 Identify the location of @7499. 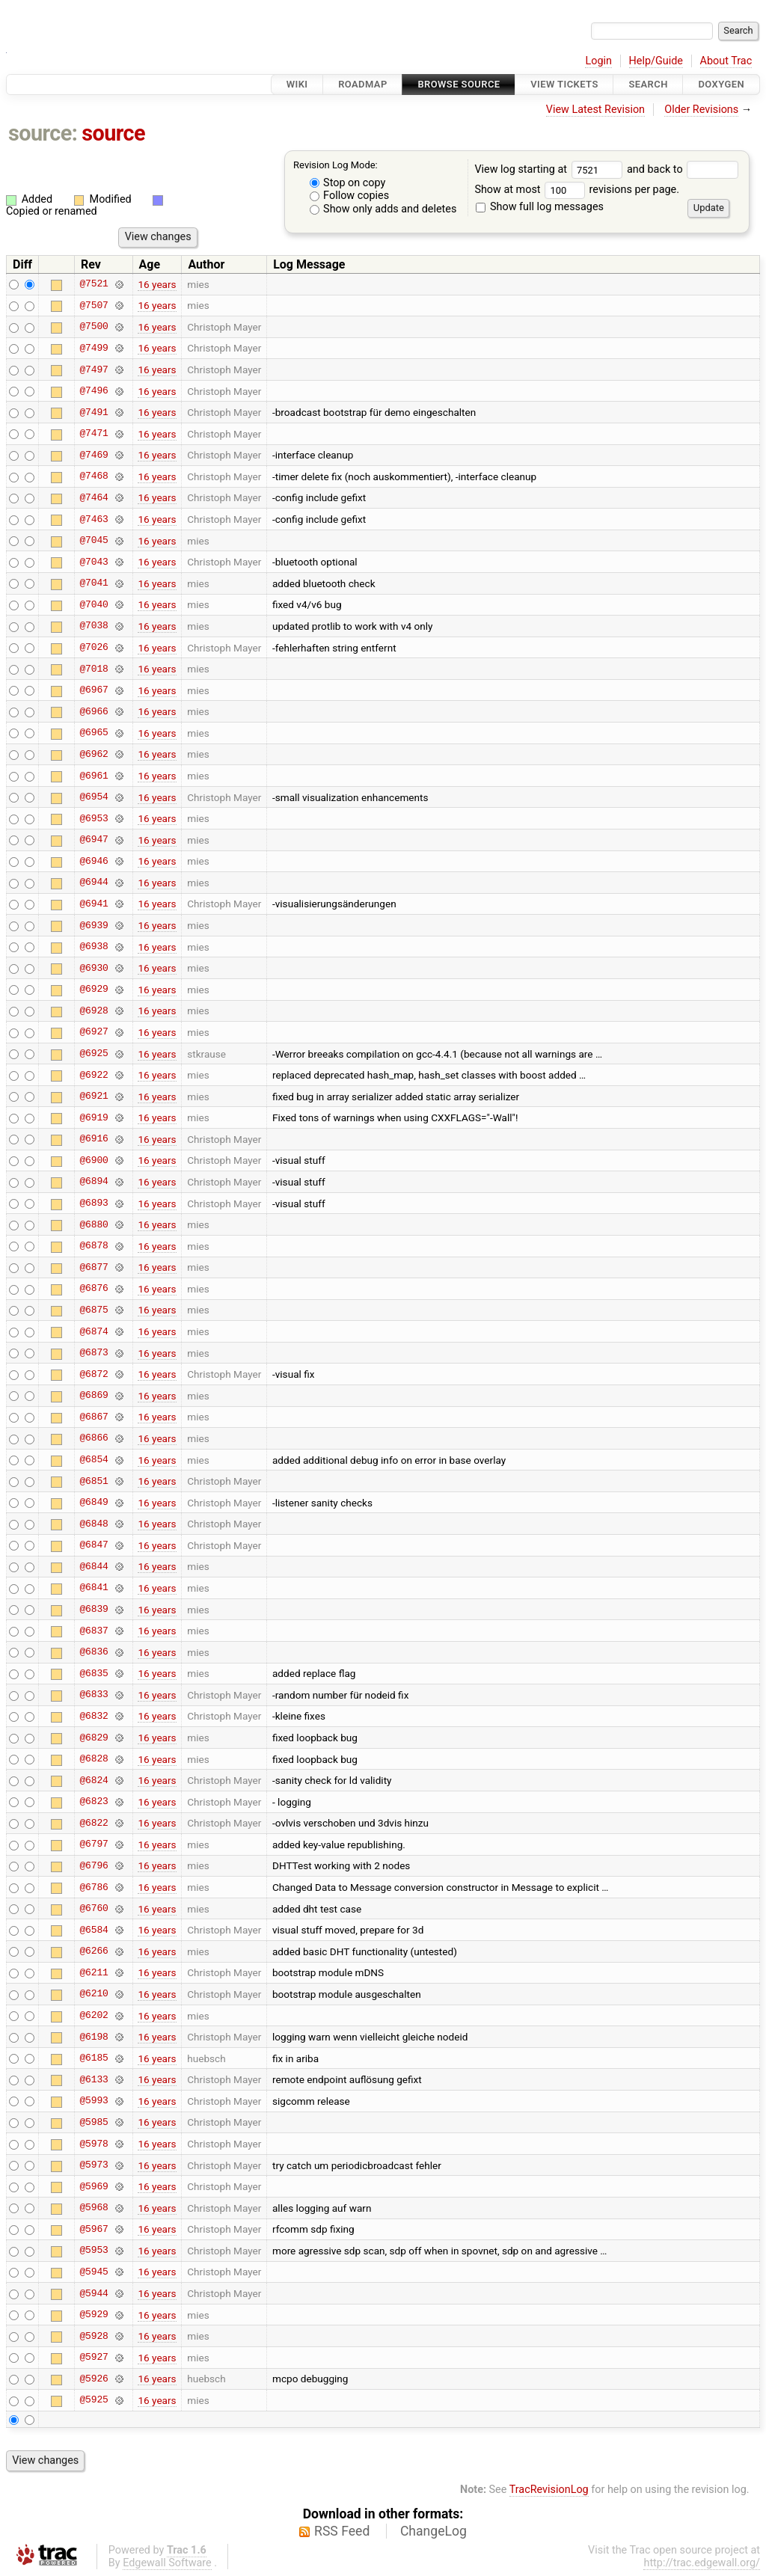
(93, 348).